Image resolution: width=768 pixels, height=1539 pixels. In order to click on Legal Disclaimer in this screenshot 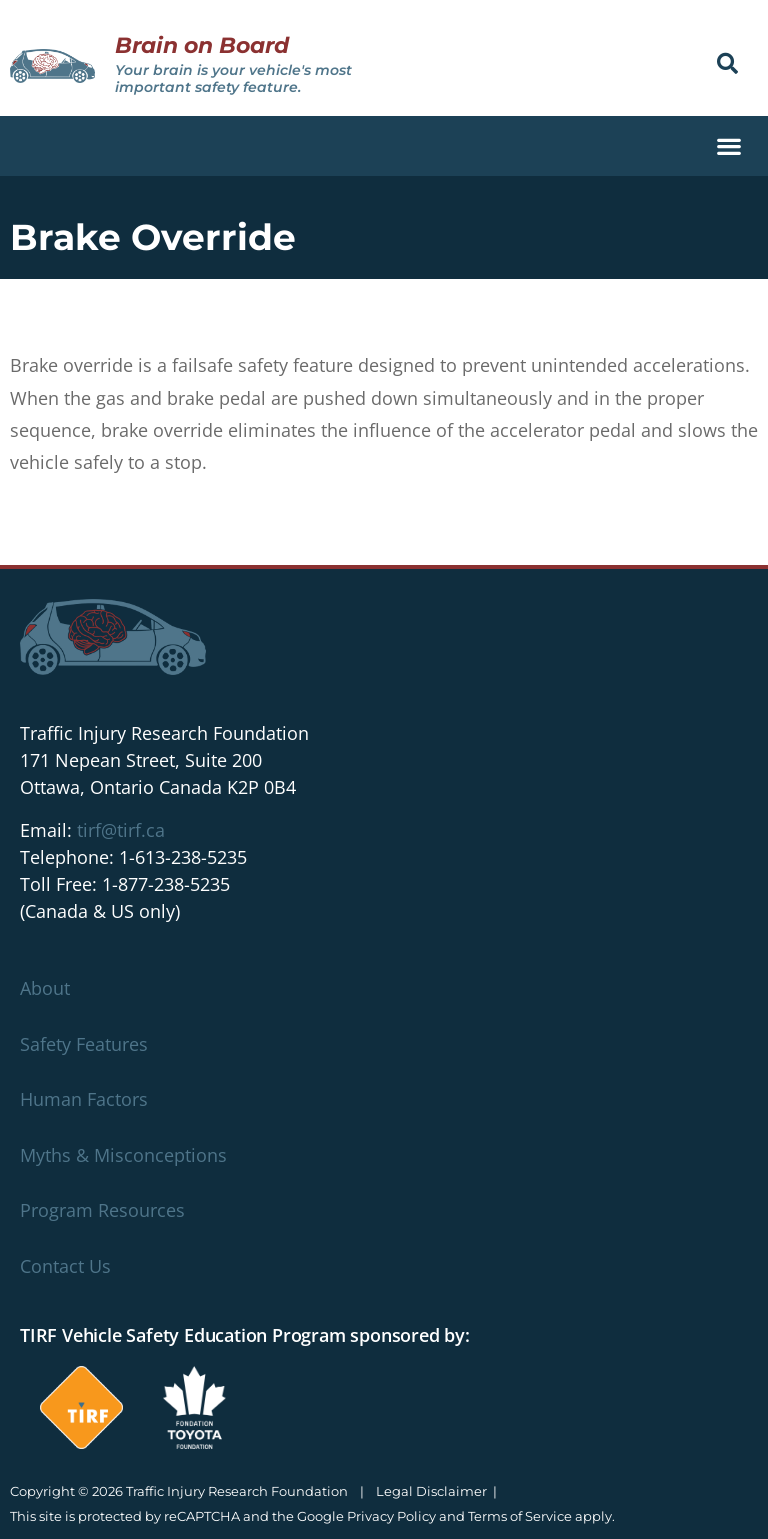, I will do `click(431, 1491)`.